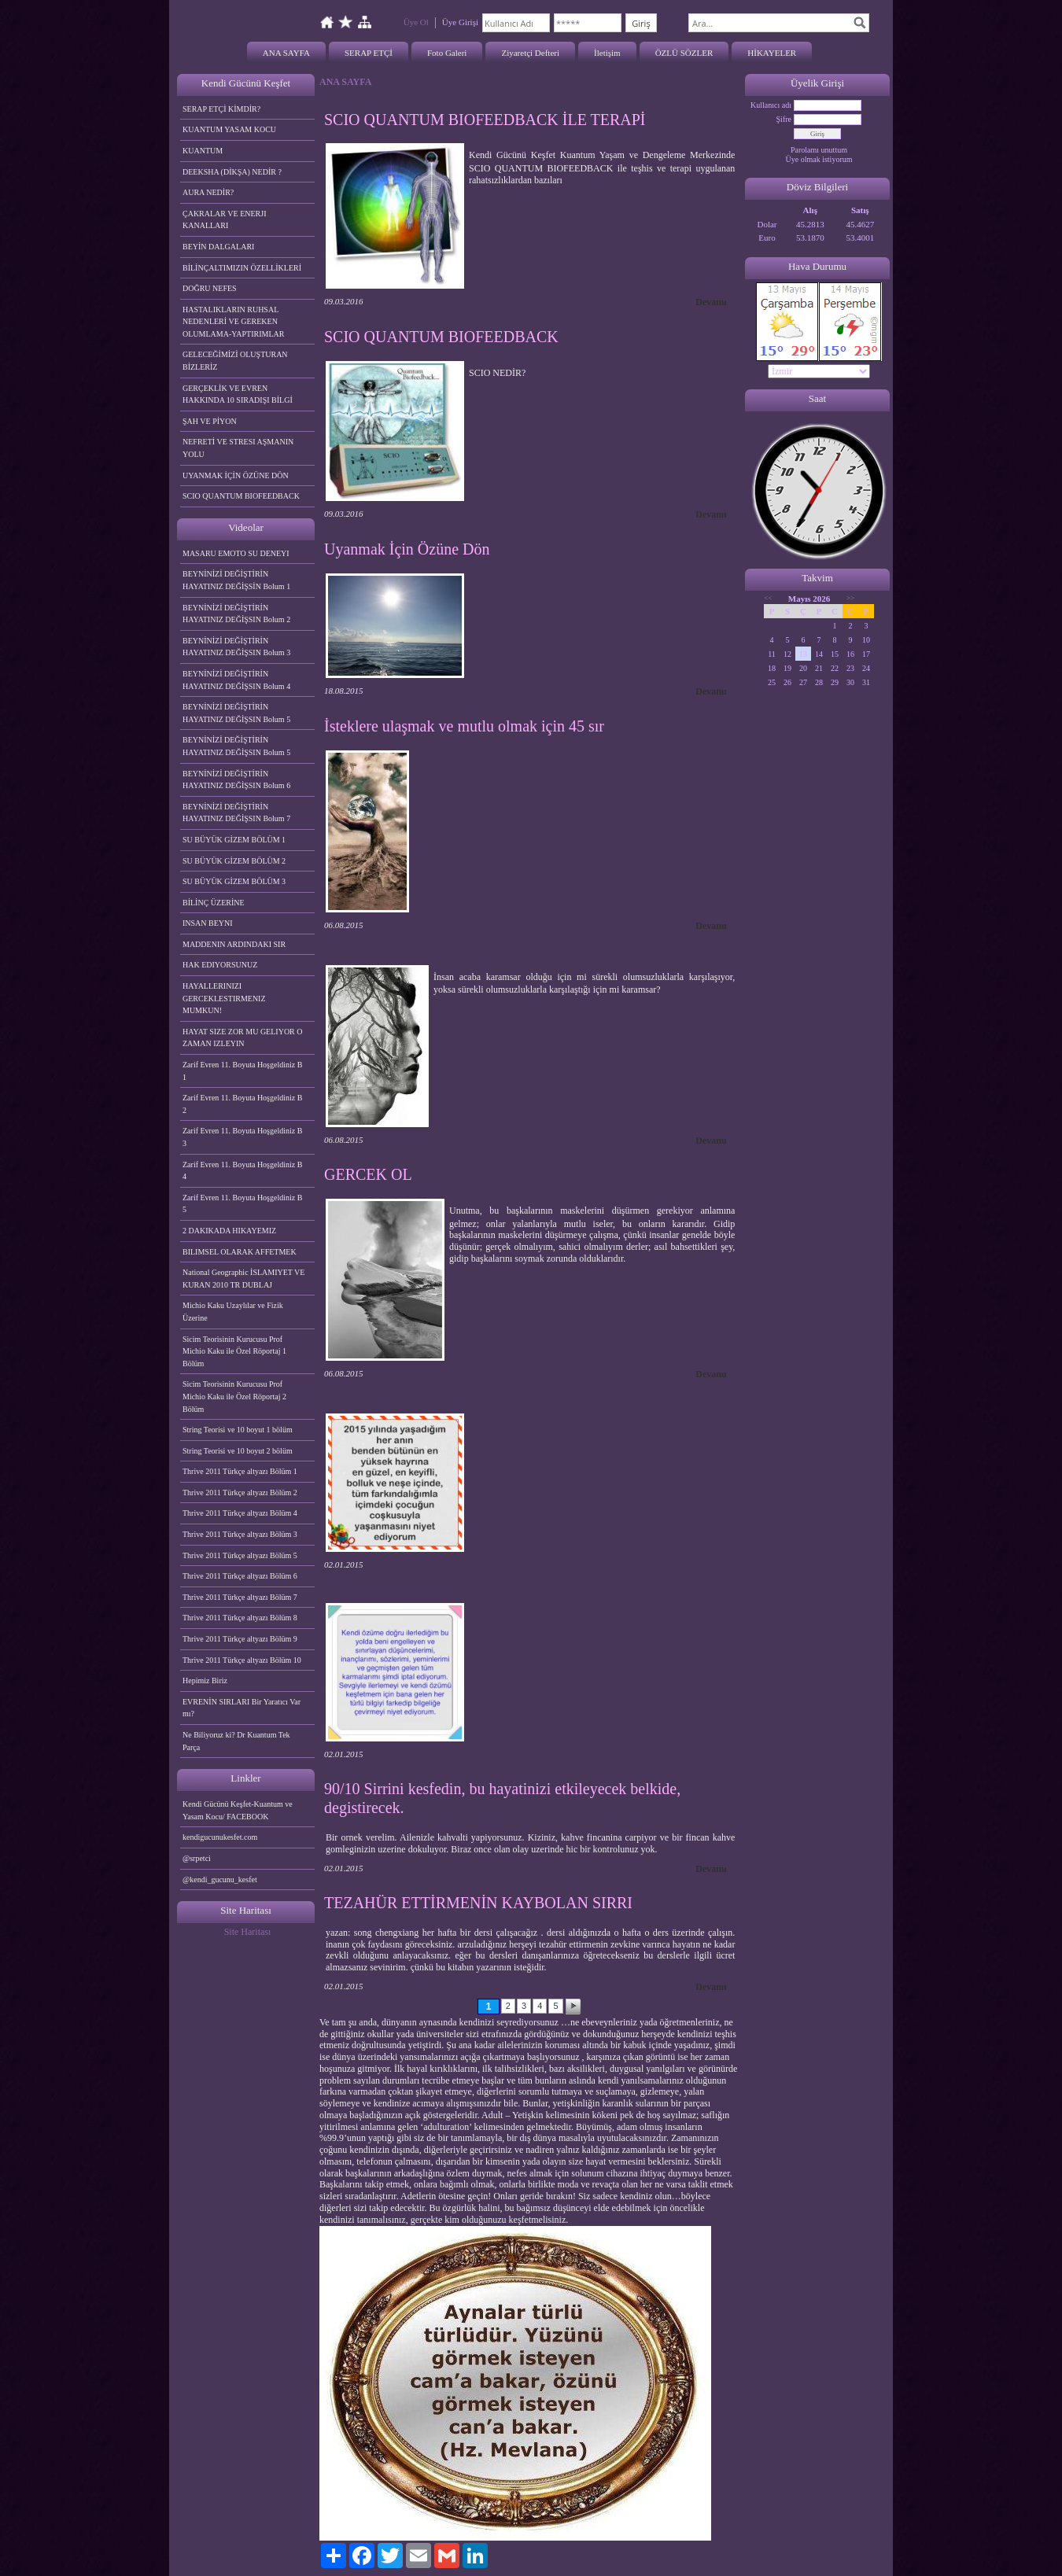  Describe the element at coordinates (770, 105) in the screenshot. I see `Kullanıcı adı` at that location.